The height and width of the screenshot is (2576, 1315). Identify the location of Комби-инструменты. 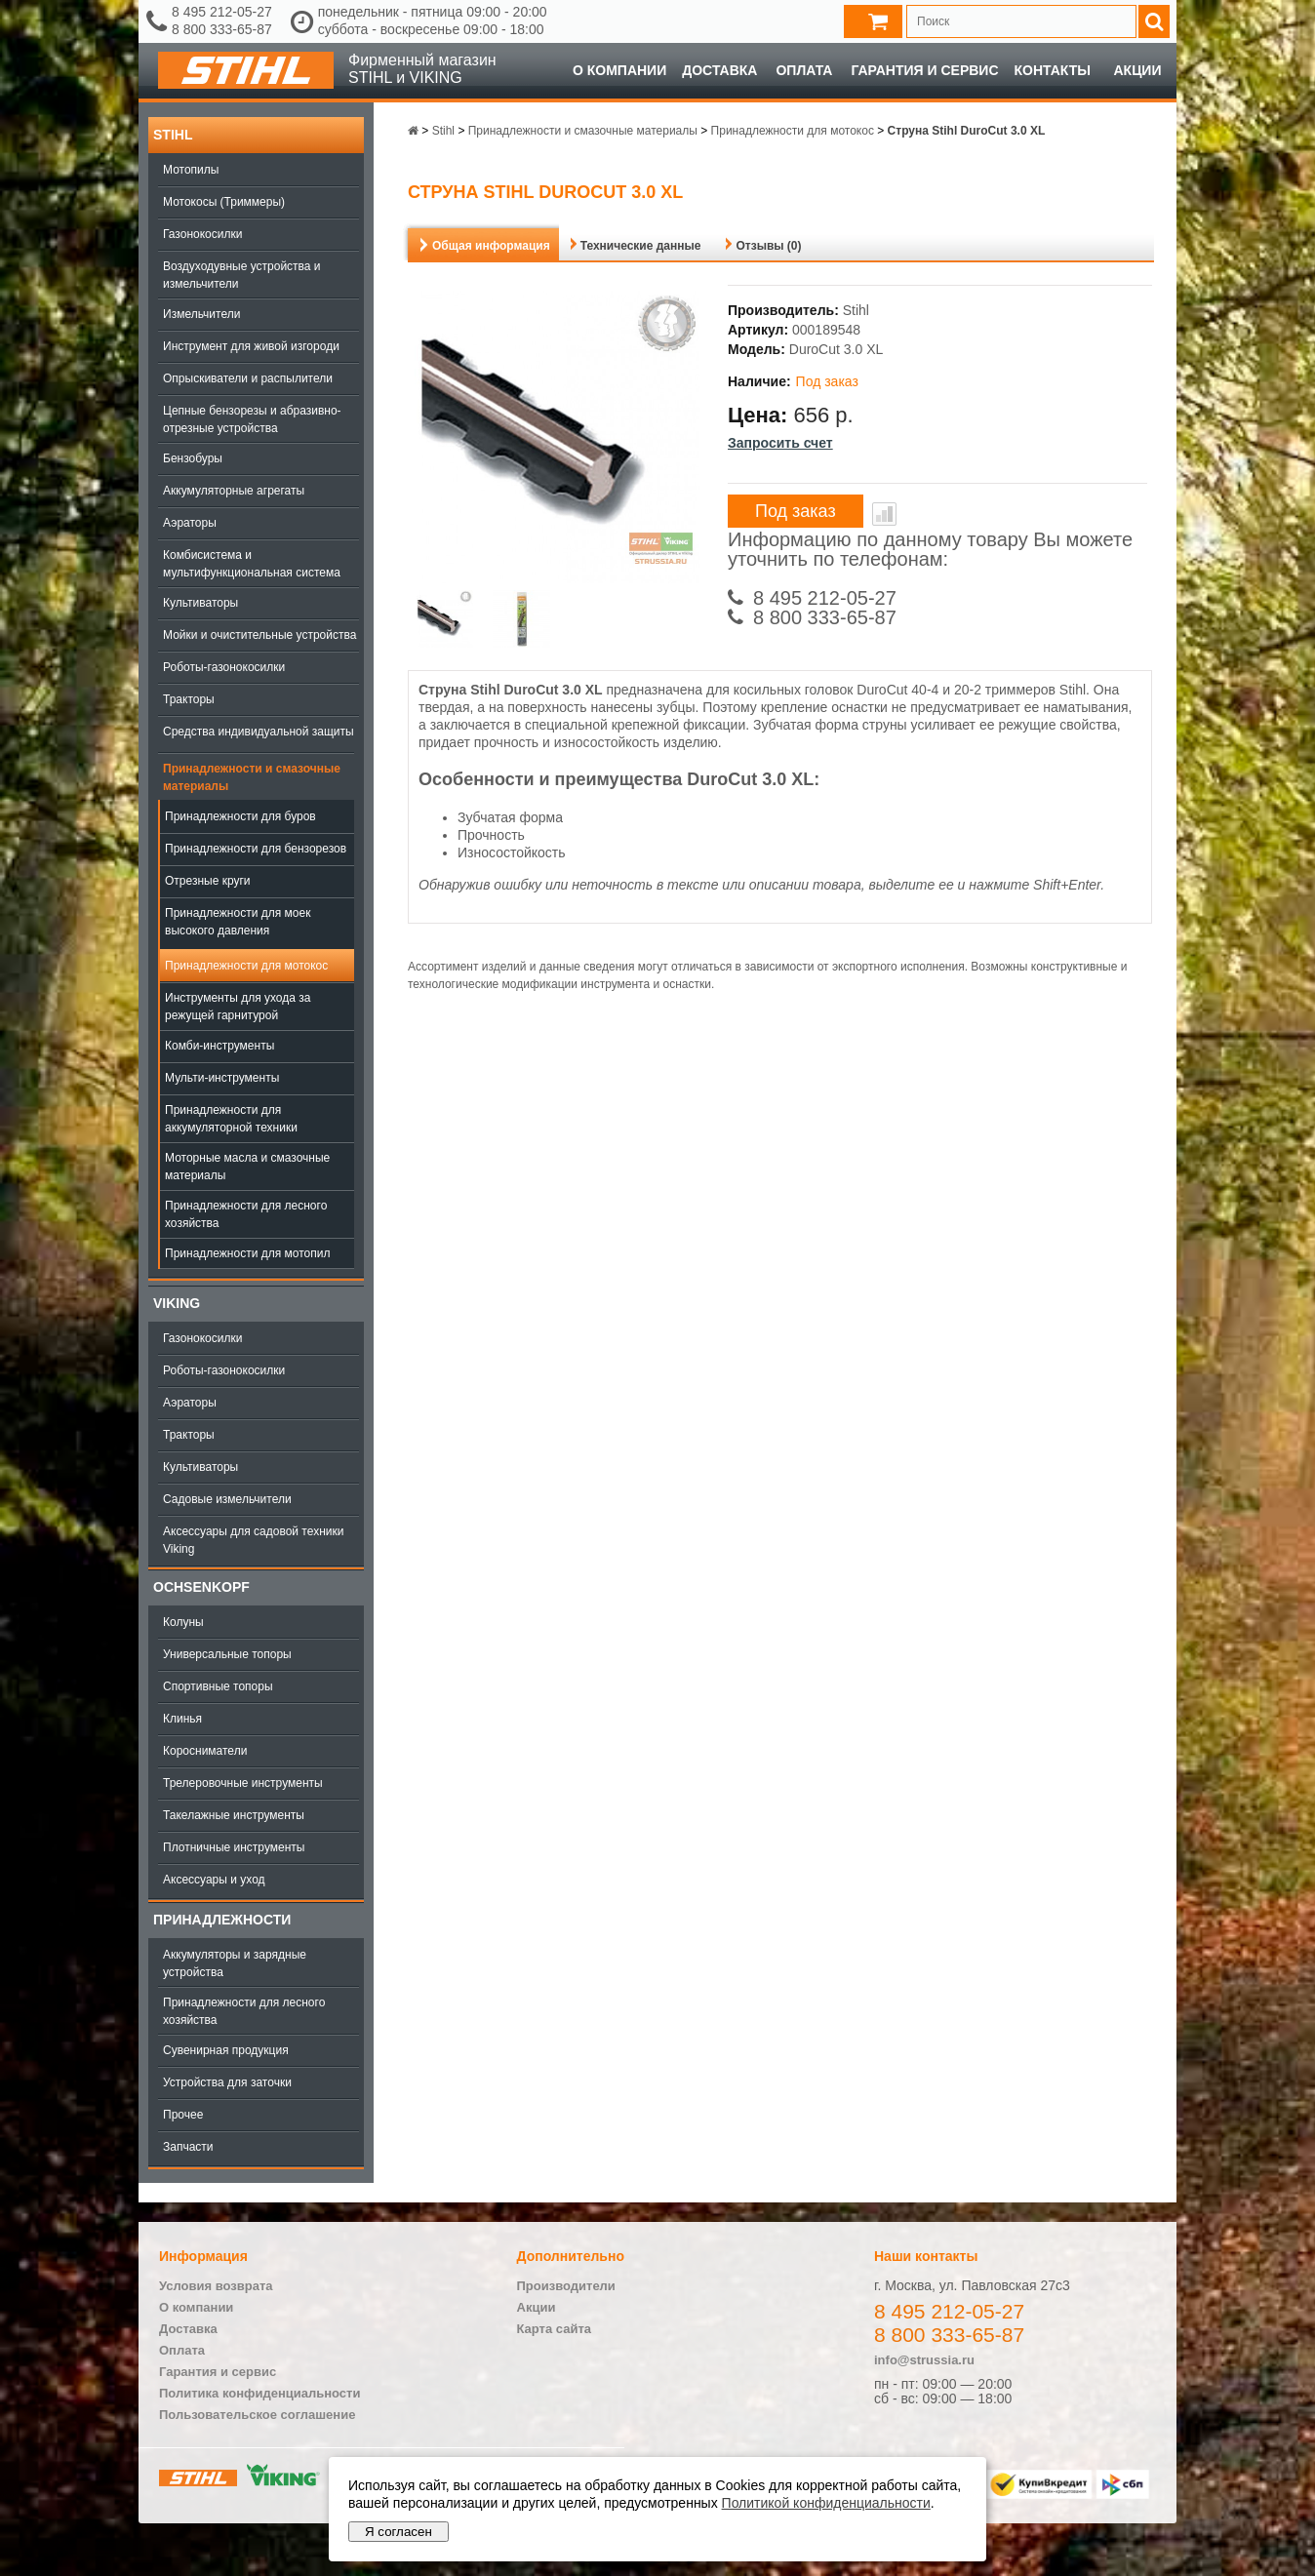
(219, 1045).